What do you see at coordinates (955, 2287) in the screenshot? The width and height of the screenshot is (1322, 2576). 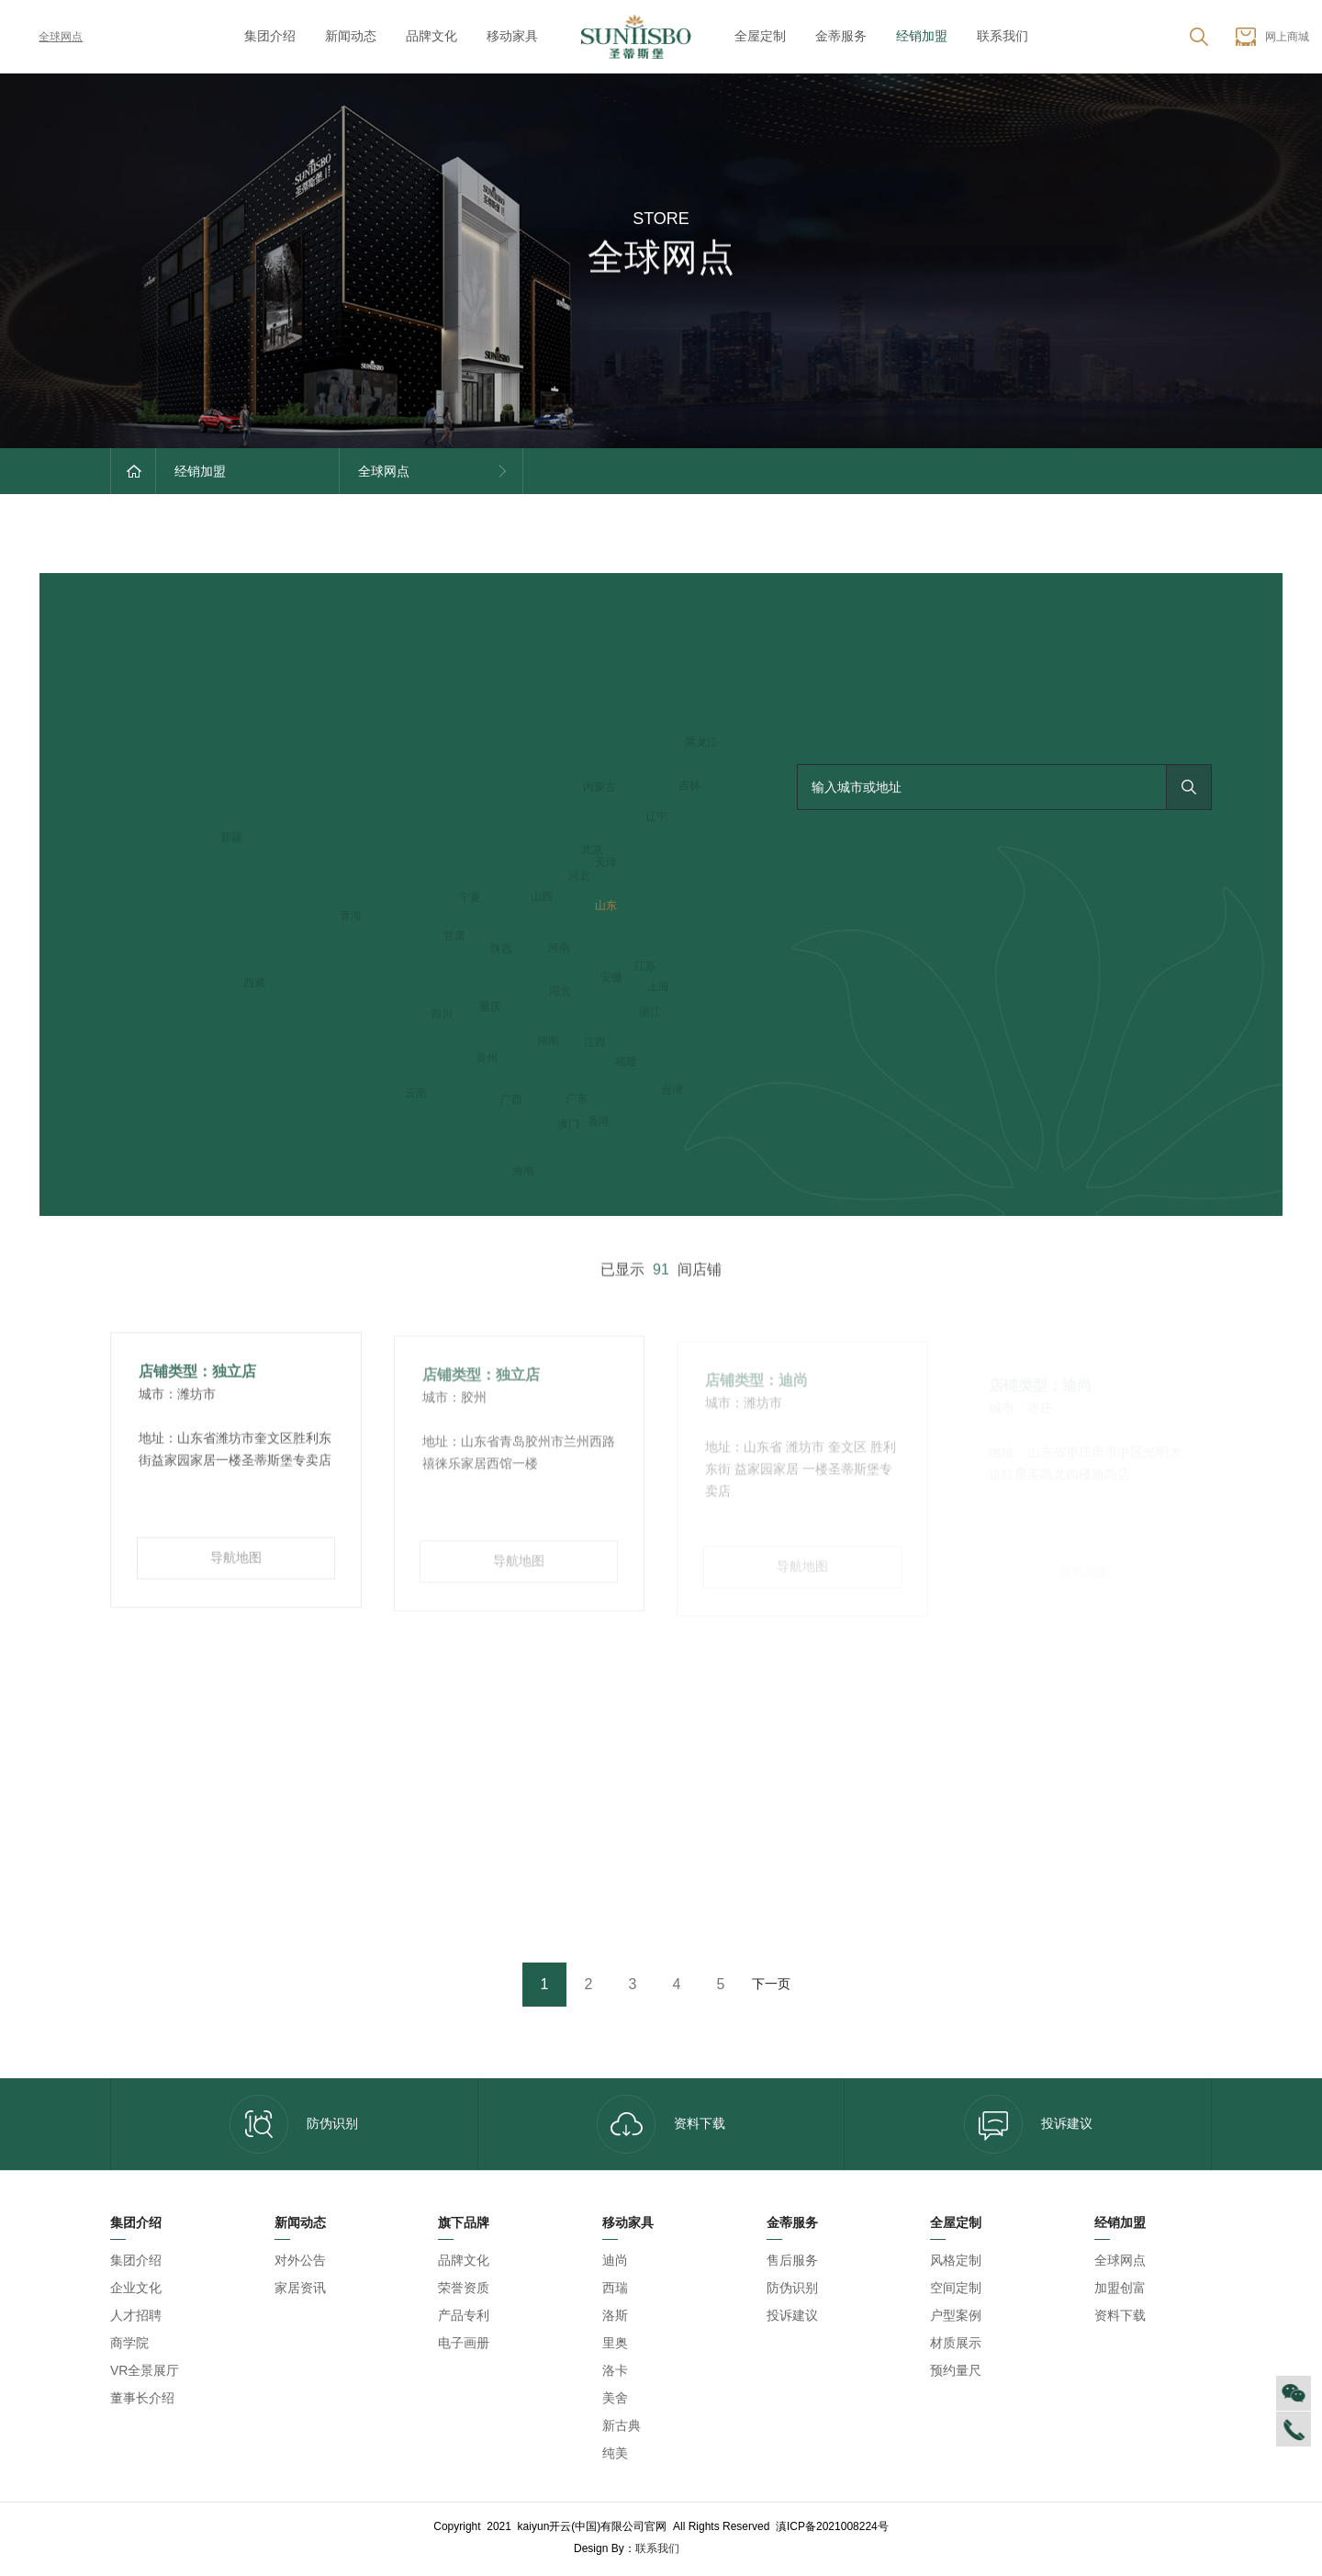 I see `空间定制` at bounding box center [955, 2287].